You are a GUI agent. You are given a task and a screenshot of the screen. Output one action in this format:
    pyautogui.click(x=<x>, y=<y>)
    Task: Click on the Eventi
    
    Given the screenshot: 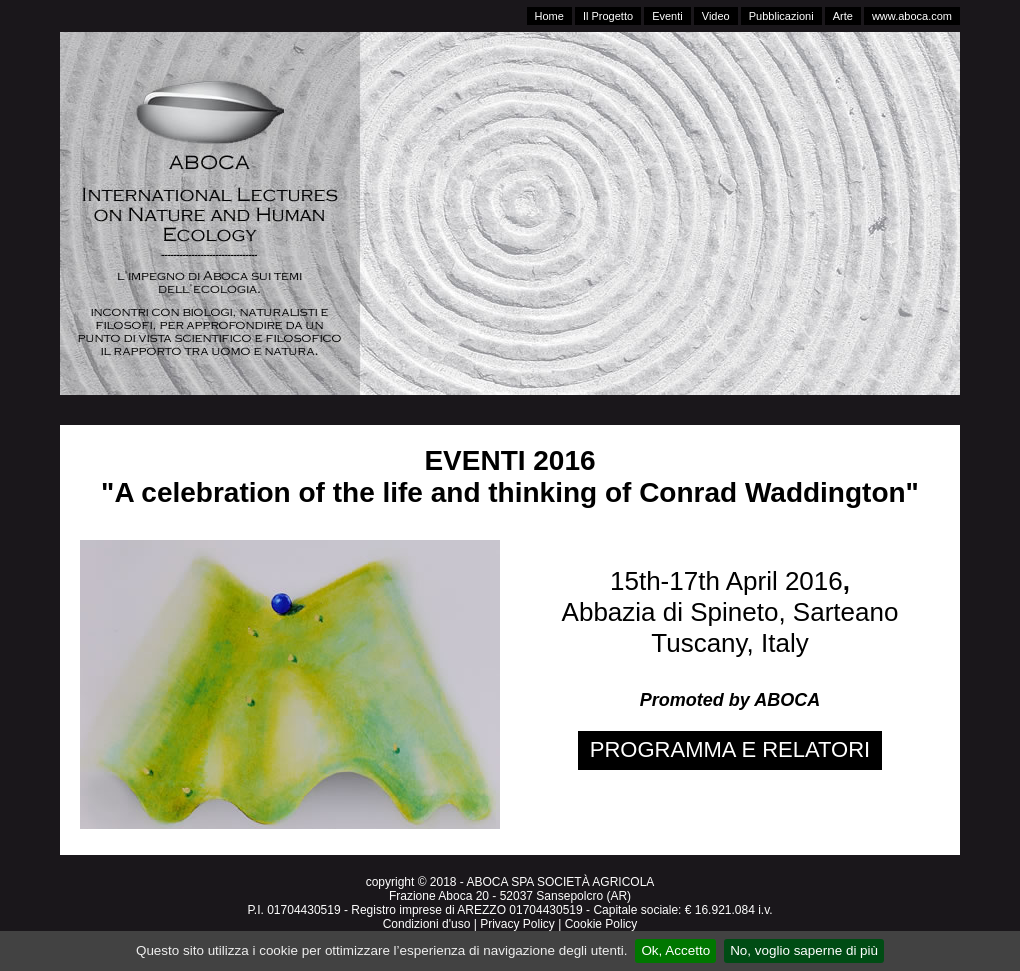 What is the action you would take?
    pyautogui.click(x=667, y=16)
    